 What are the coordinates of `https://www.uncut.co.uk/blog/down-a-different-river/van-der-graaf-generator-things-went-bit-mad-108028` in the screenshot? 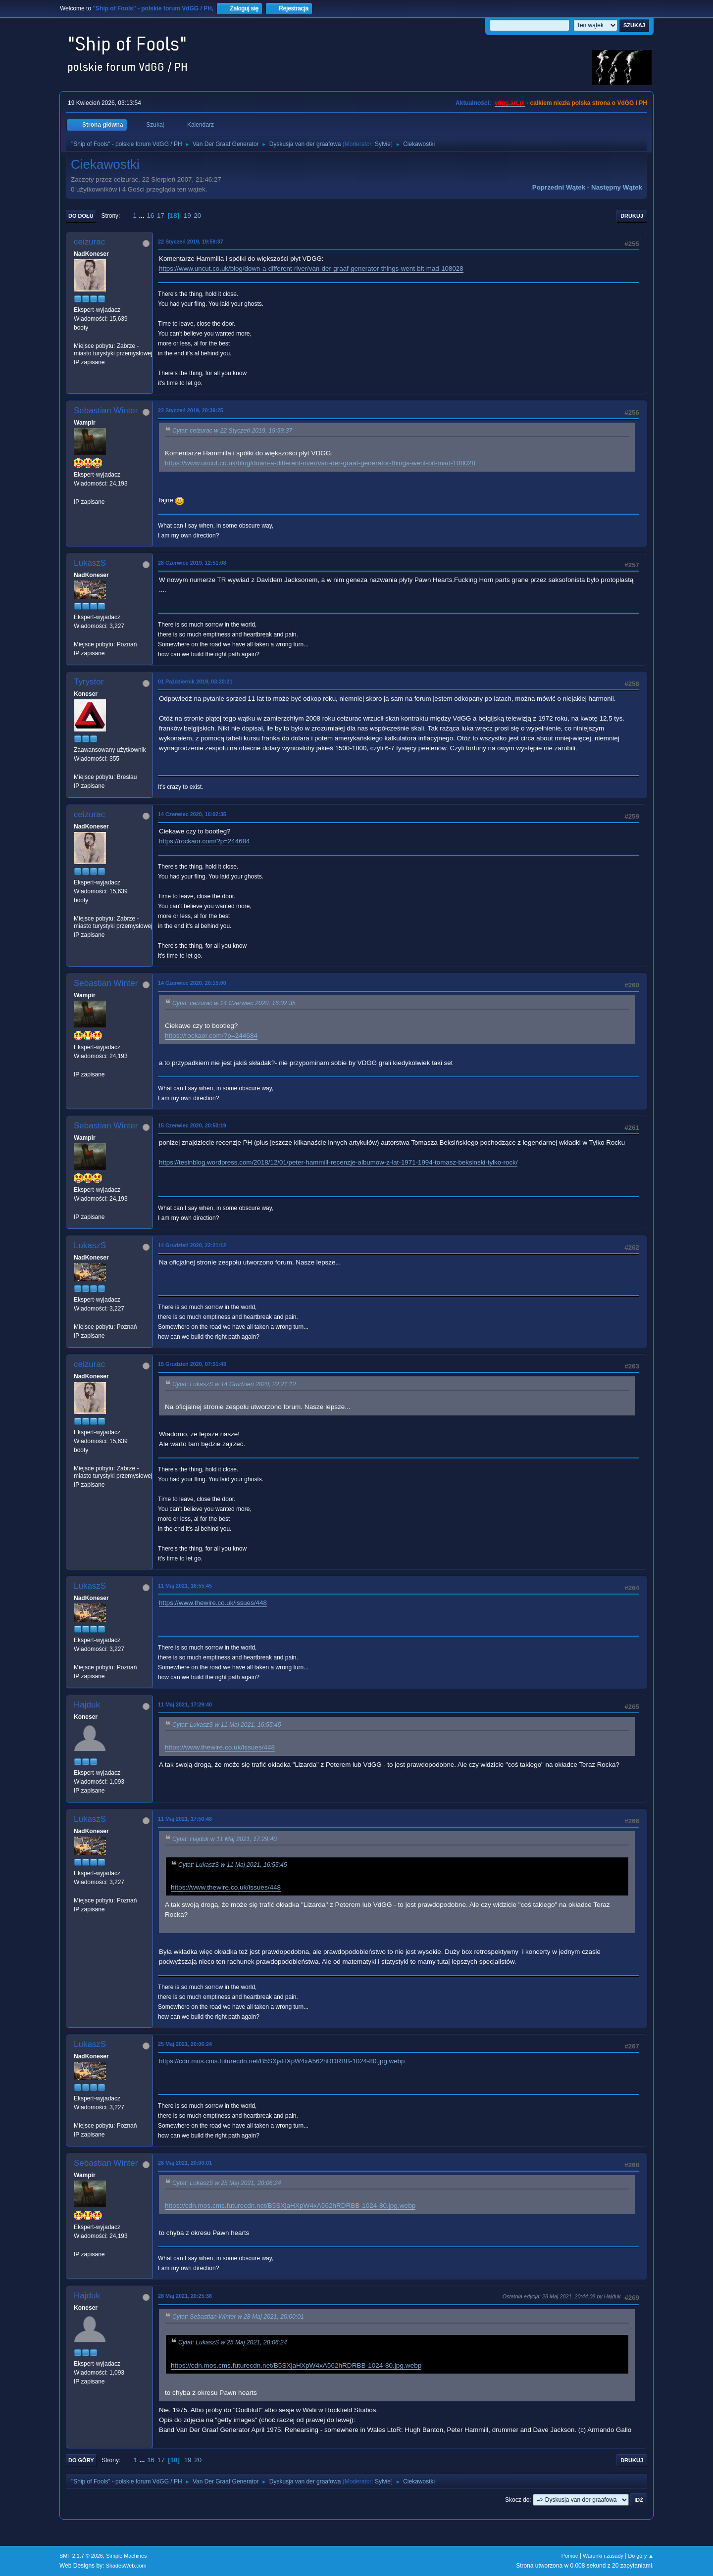 It's located at (311, 268).